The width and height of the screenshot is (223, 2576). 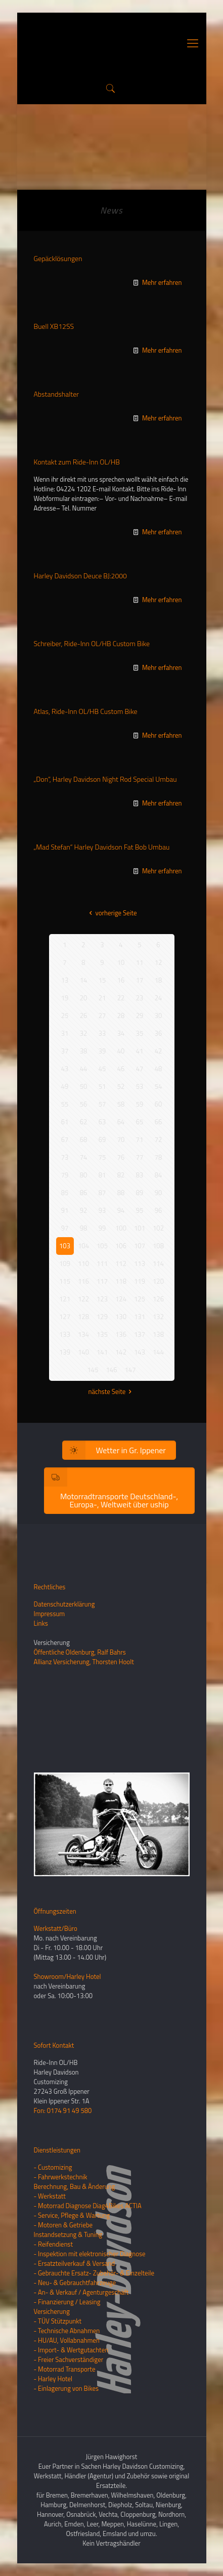 What do you see at coordinates (83, 980) in the screenshot?
I see `14` at bounding box center [83, 980].